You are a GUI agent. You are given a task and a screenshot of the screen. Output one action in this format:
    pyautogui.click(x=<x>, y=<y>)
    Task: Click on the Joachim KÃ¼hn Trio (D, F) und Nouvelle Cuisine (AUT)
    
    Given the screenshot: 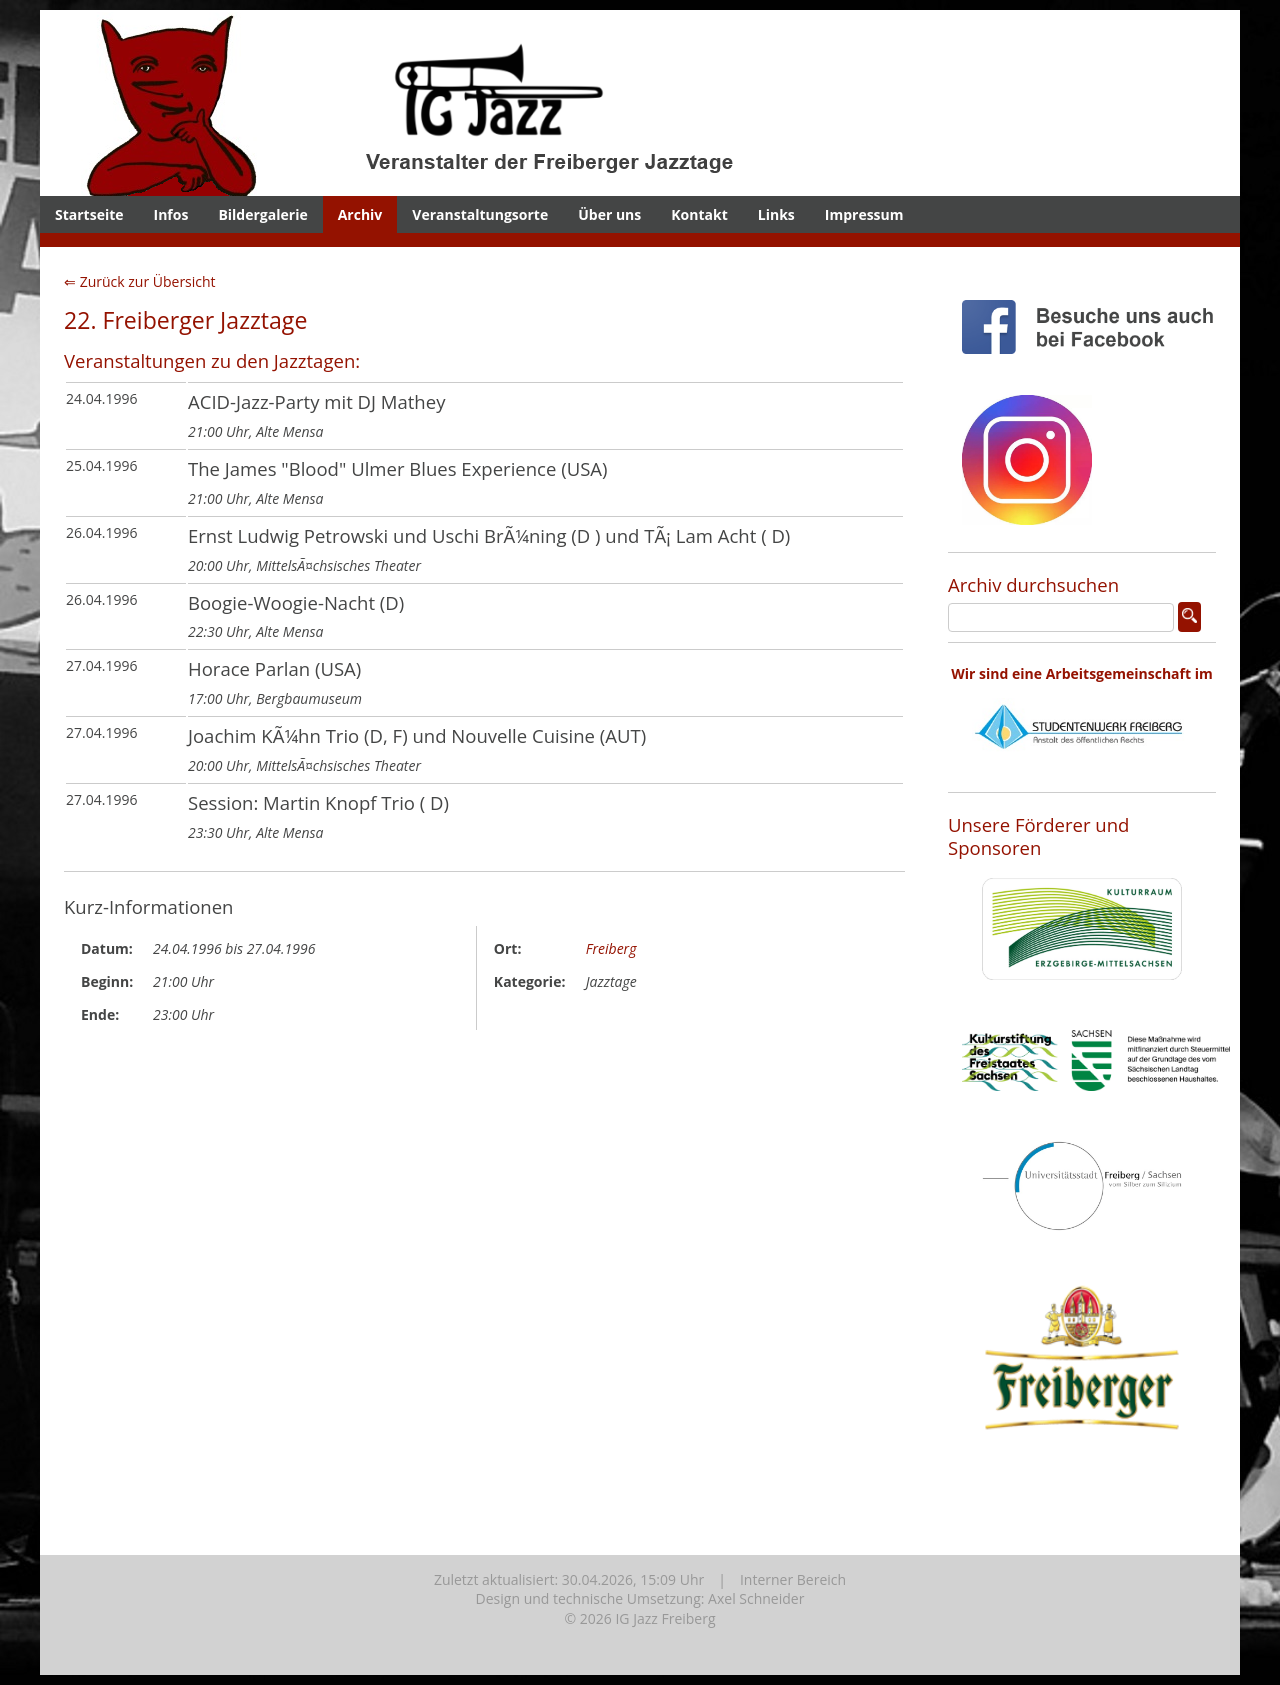 What is the action you would take?
    pyautogui.click(x=417, y=735)
    